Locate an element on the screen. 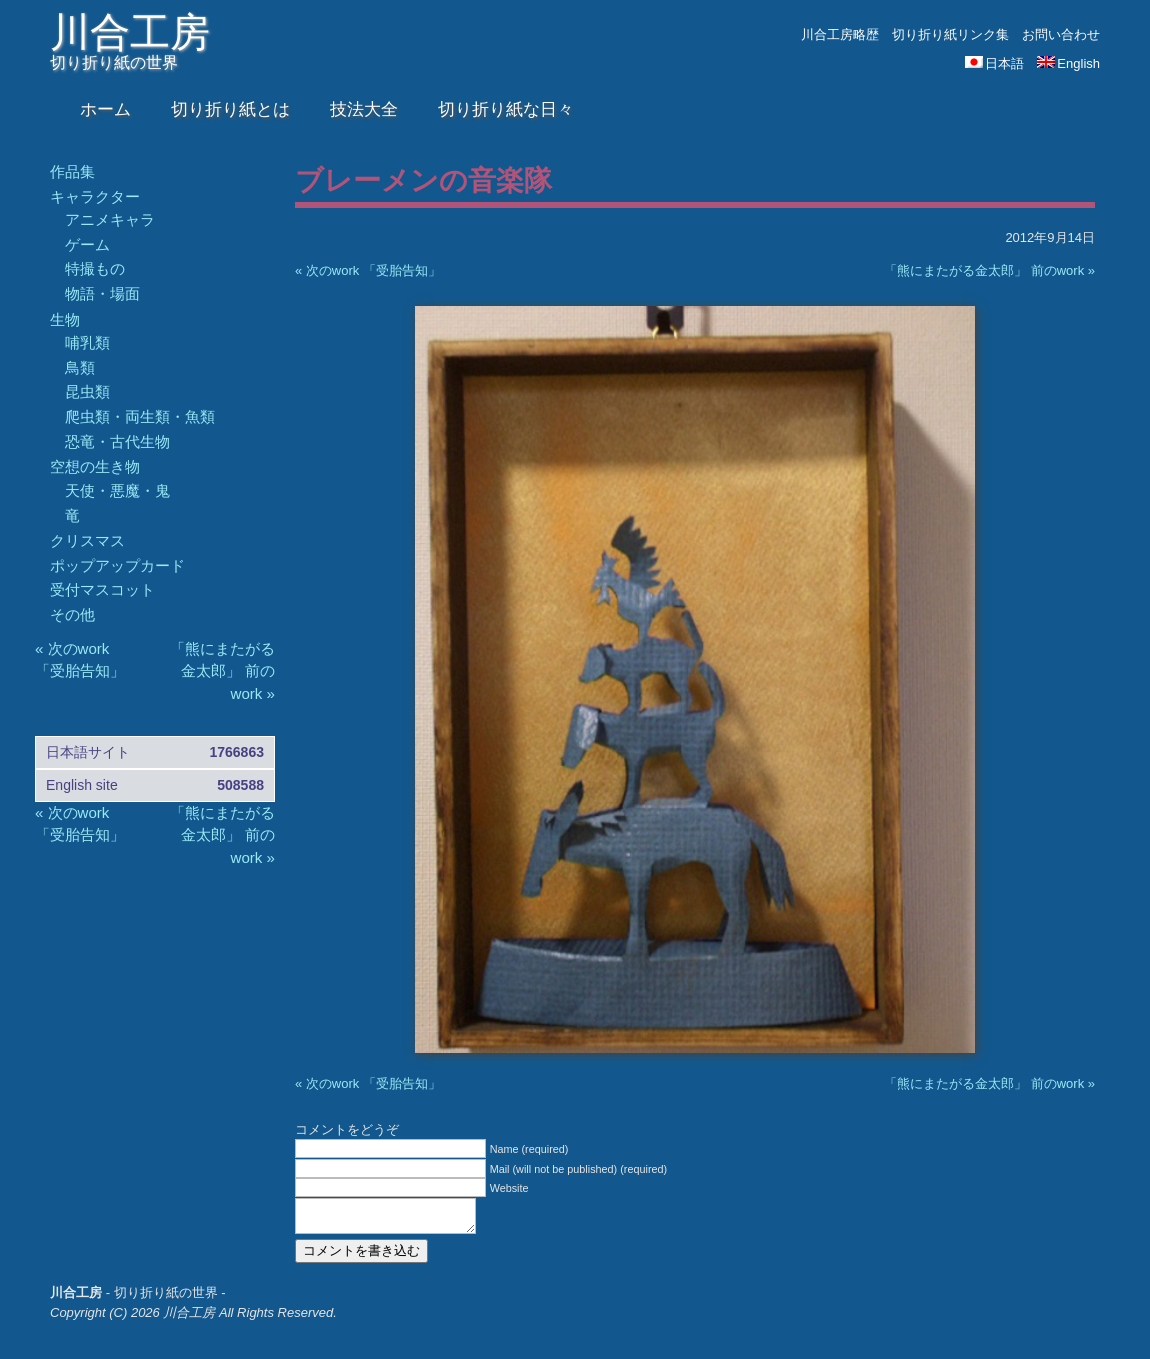 The image size is (1150, 1359). ポップアップカード is located at coordinates (117, 565).